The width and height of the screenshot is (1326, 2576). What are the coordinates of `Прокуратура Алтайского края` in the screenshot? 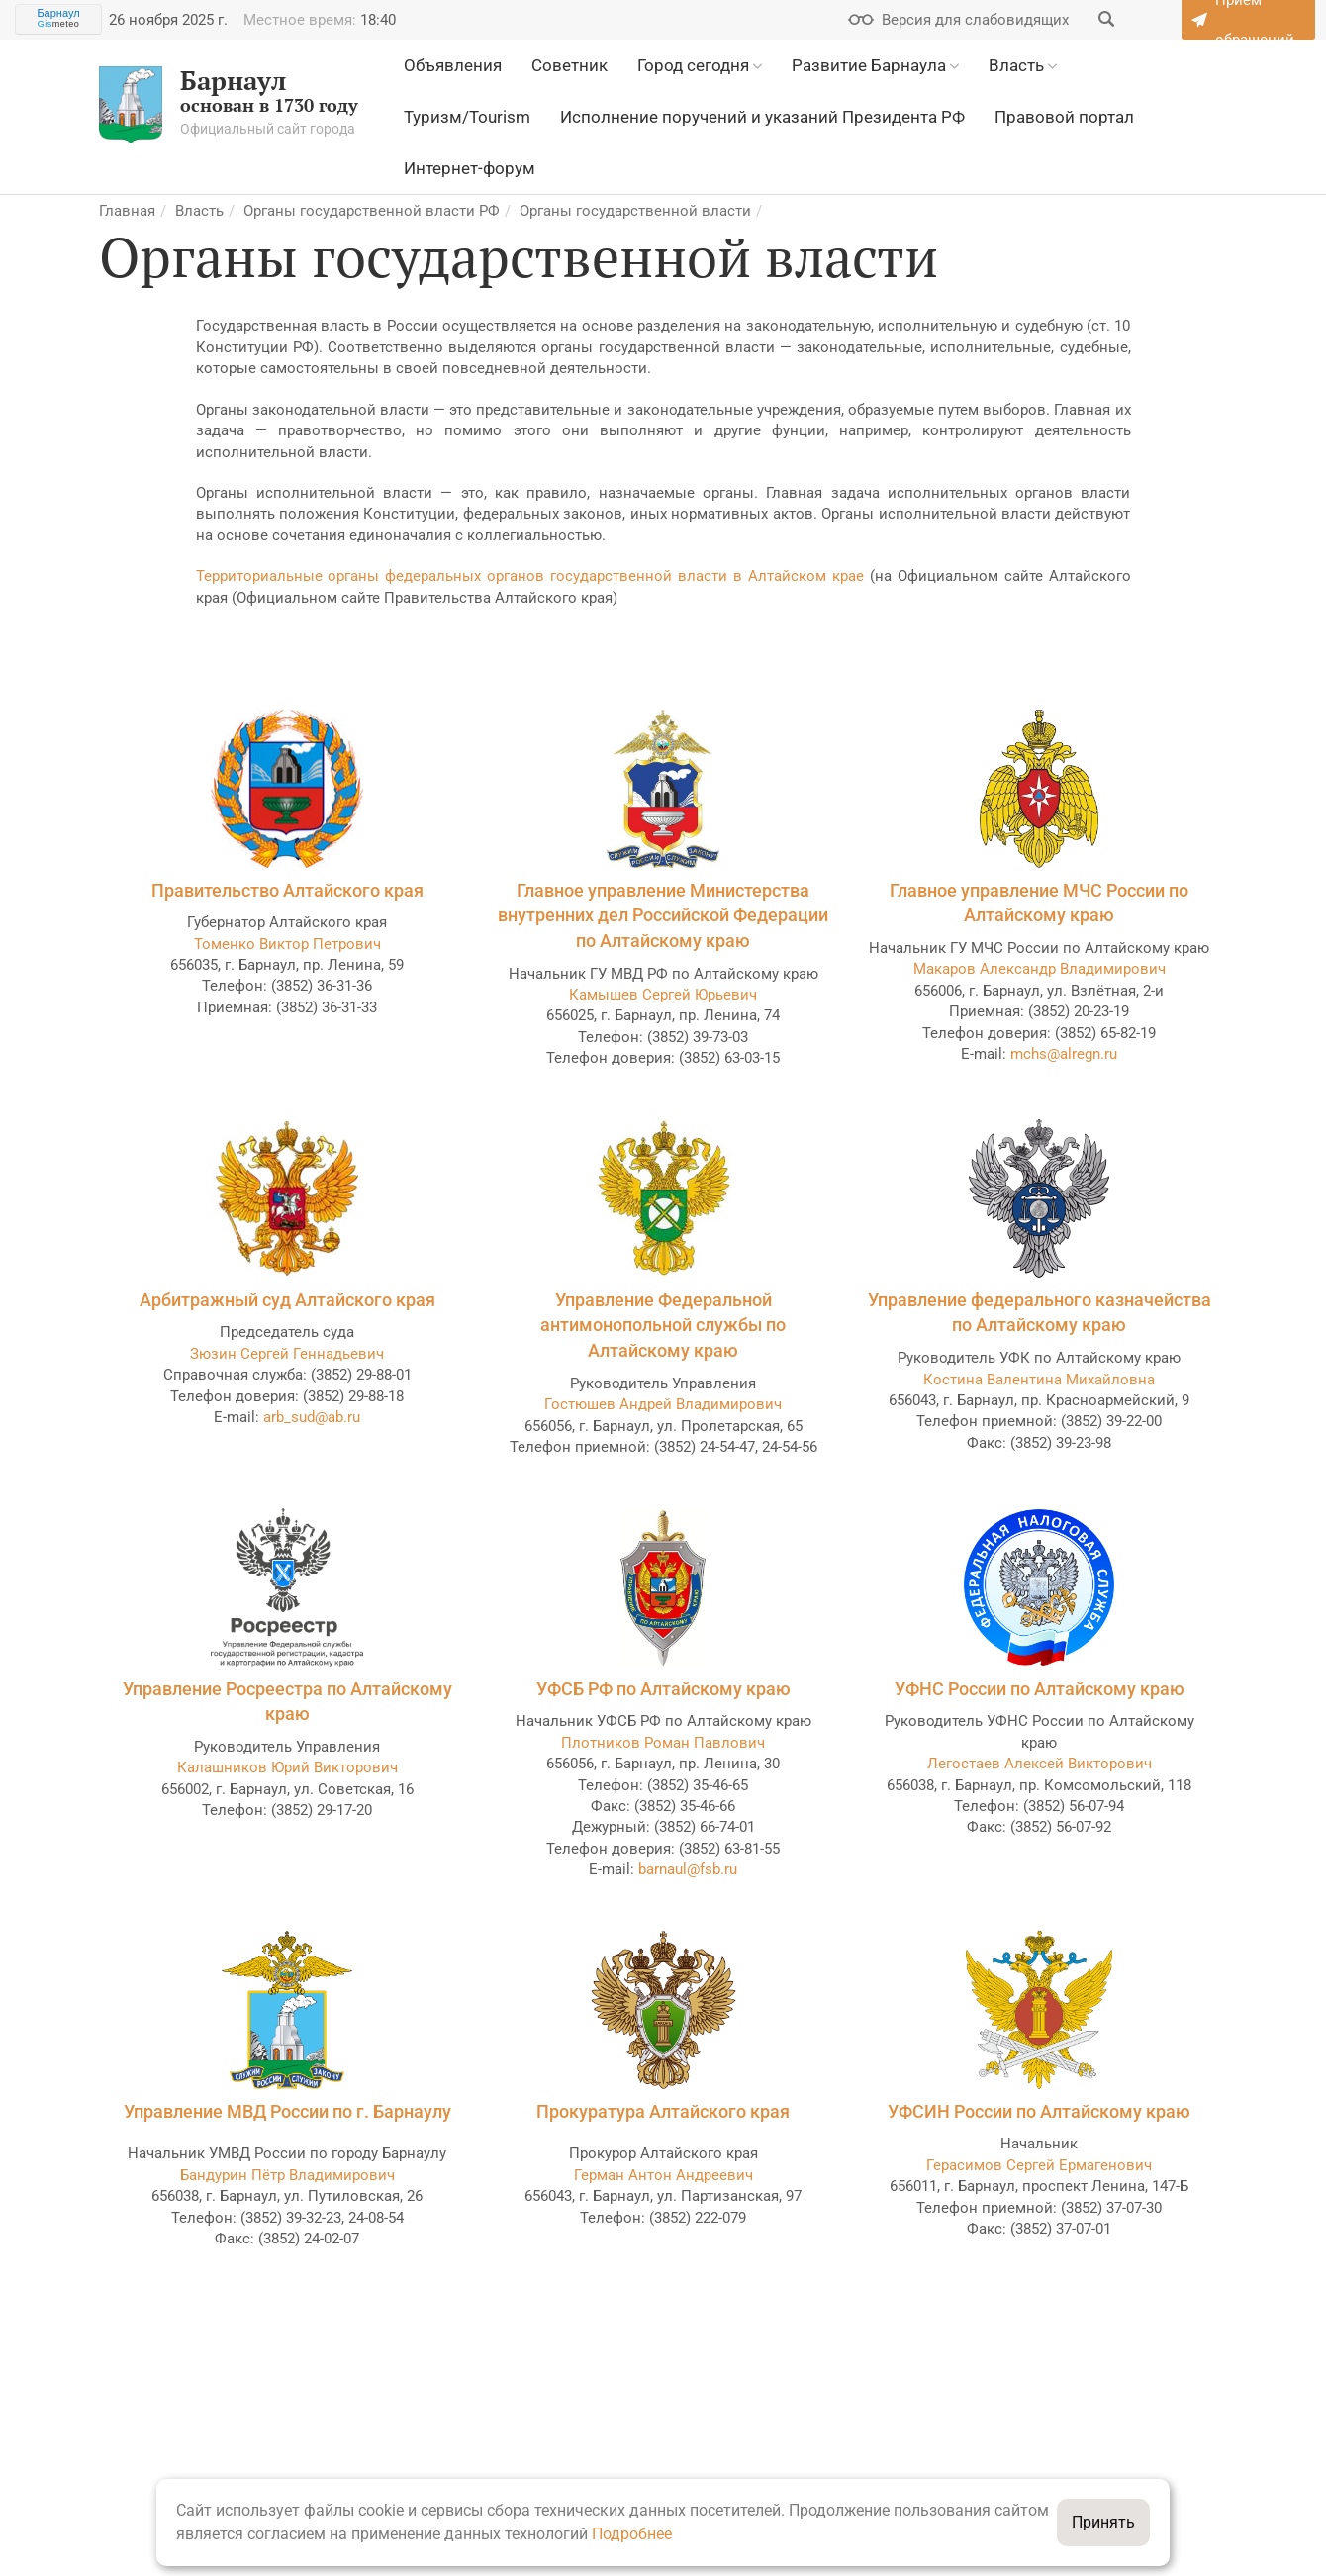 It's located at (663, 2111).